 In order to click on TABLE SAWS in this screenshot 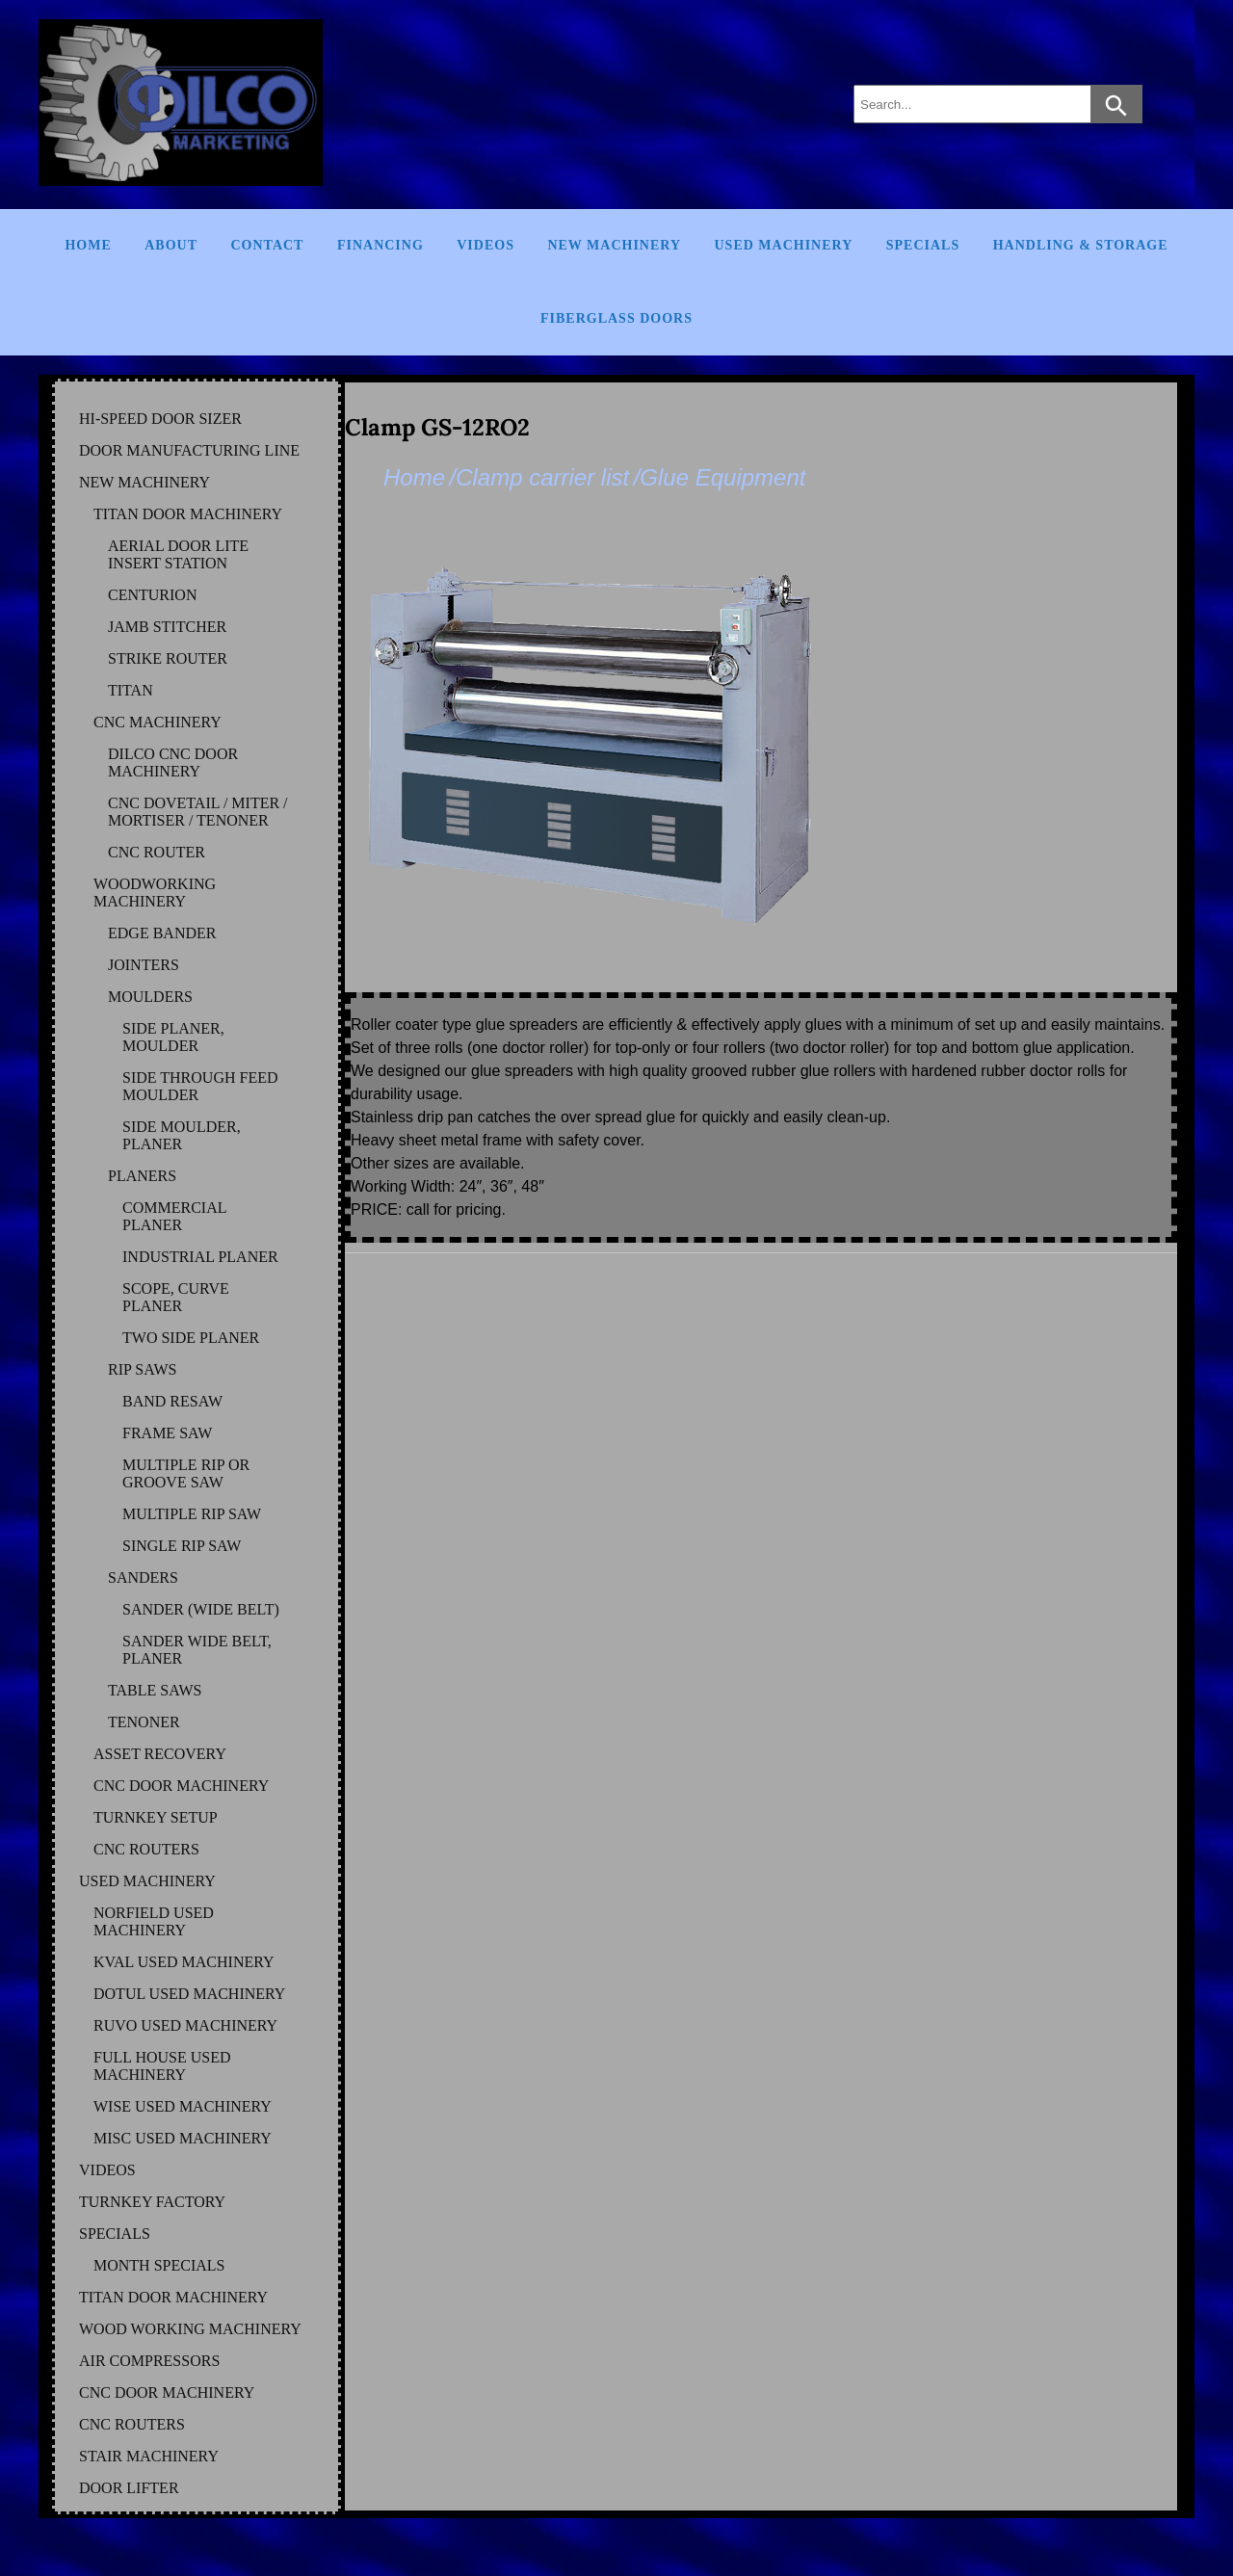, I will do `click(154, 1690)`.